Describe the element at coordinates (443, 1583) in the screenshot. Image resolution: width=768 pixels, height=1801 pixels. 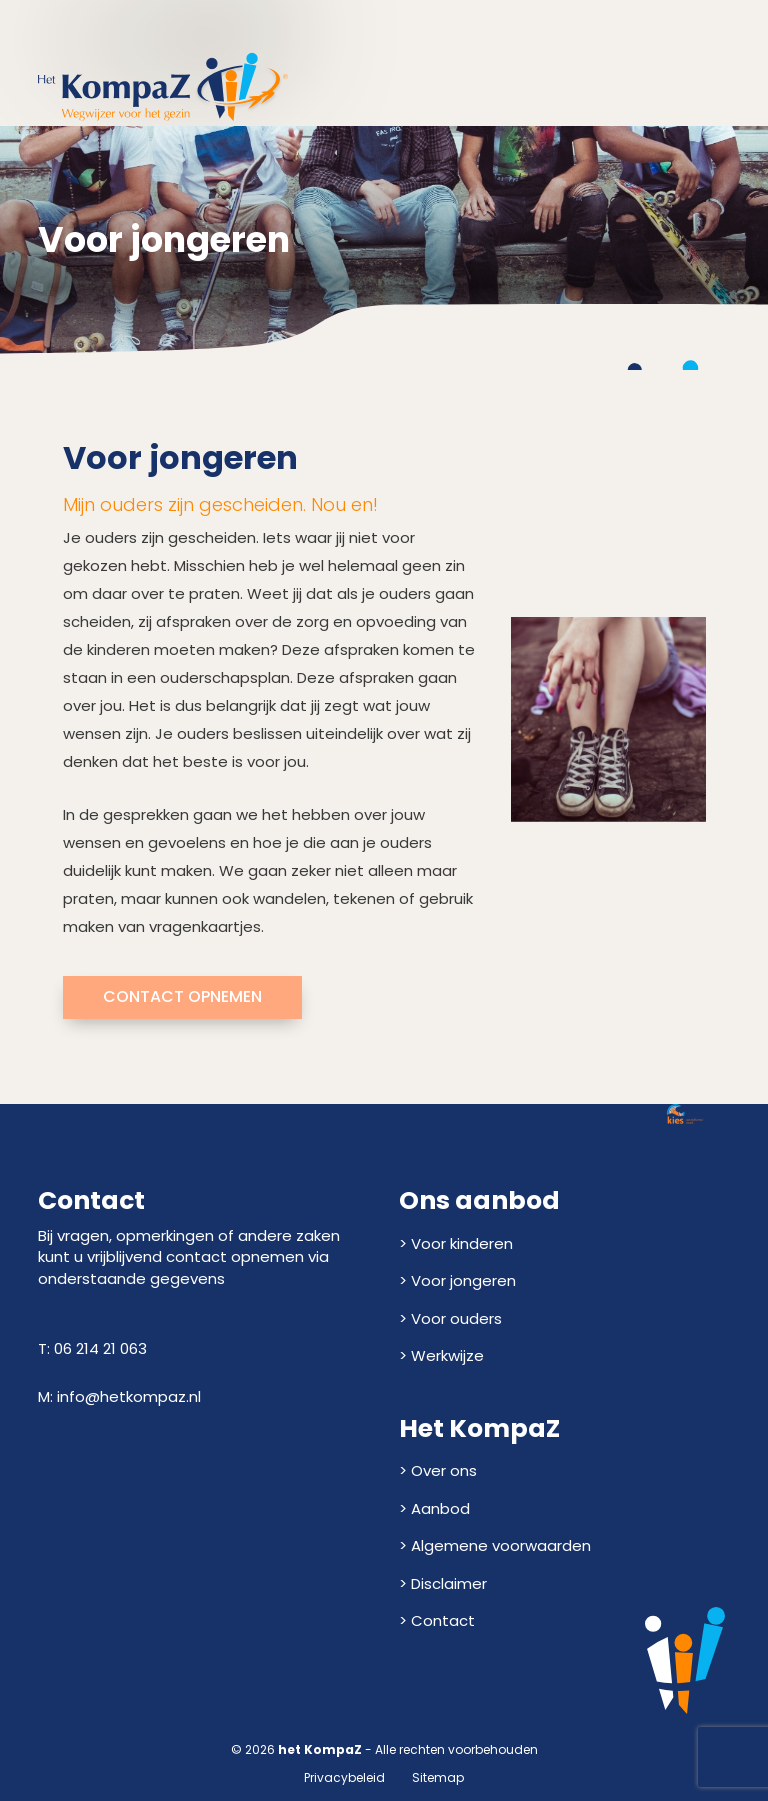
I see `> Disclaimer` at that location.